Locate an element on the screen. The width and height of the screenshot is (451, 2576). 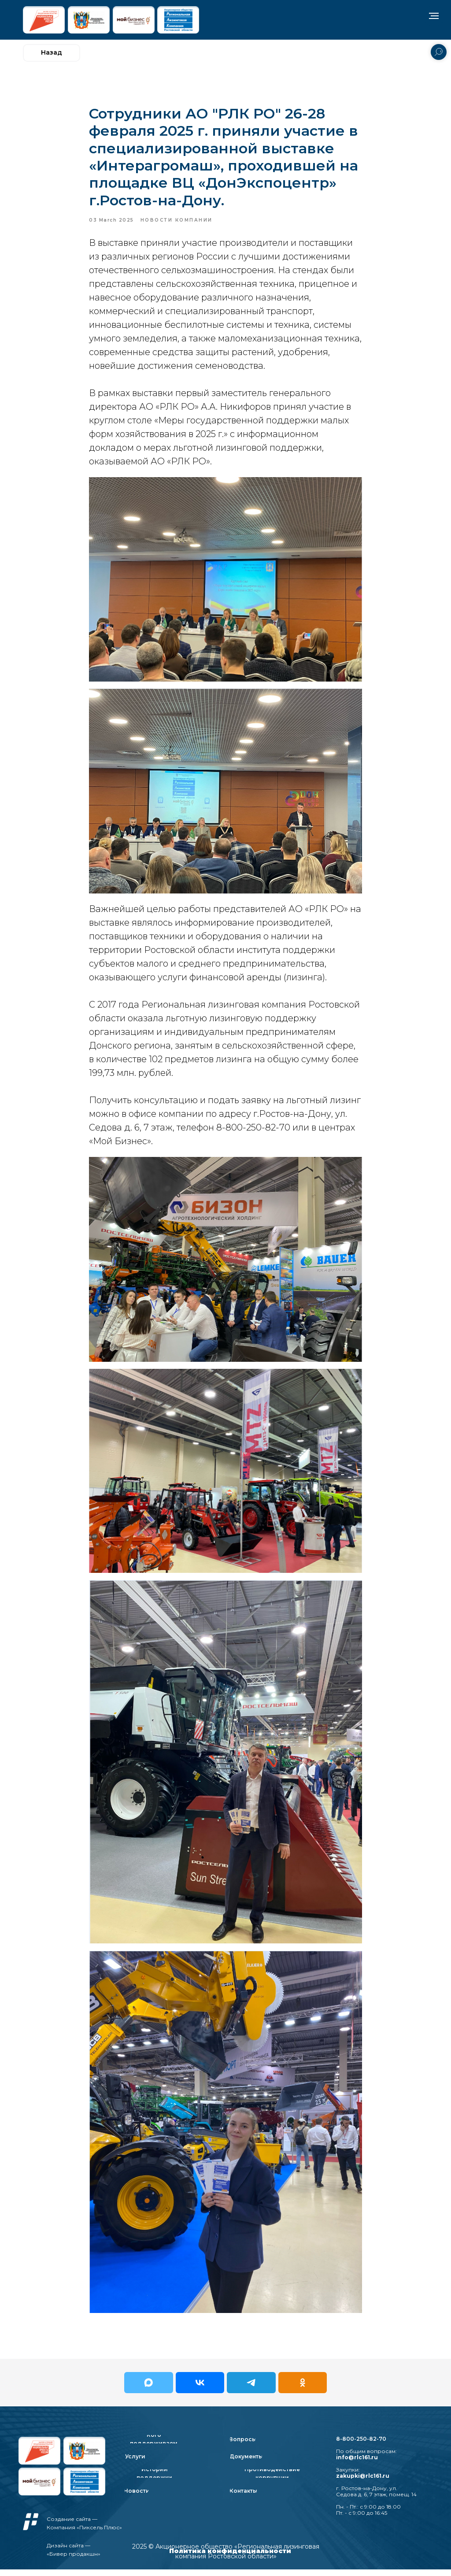
zakupki@rlc161.ru is located at coordinates (362, 2482).